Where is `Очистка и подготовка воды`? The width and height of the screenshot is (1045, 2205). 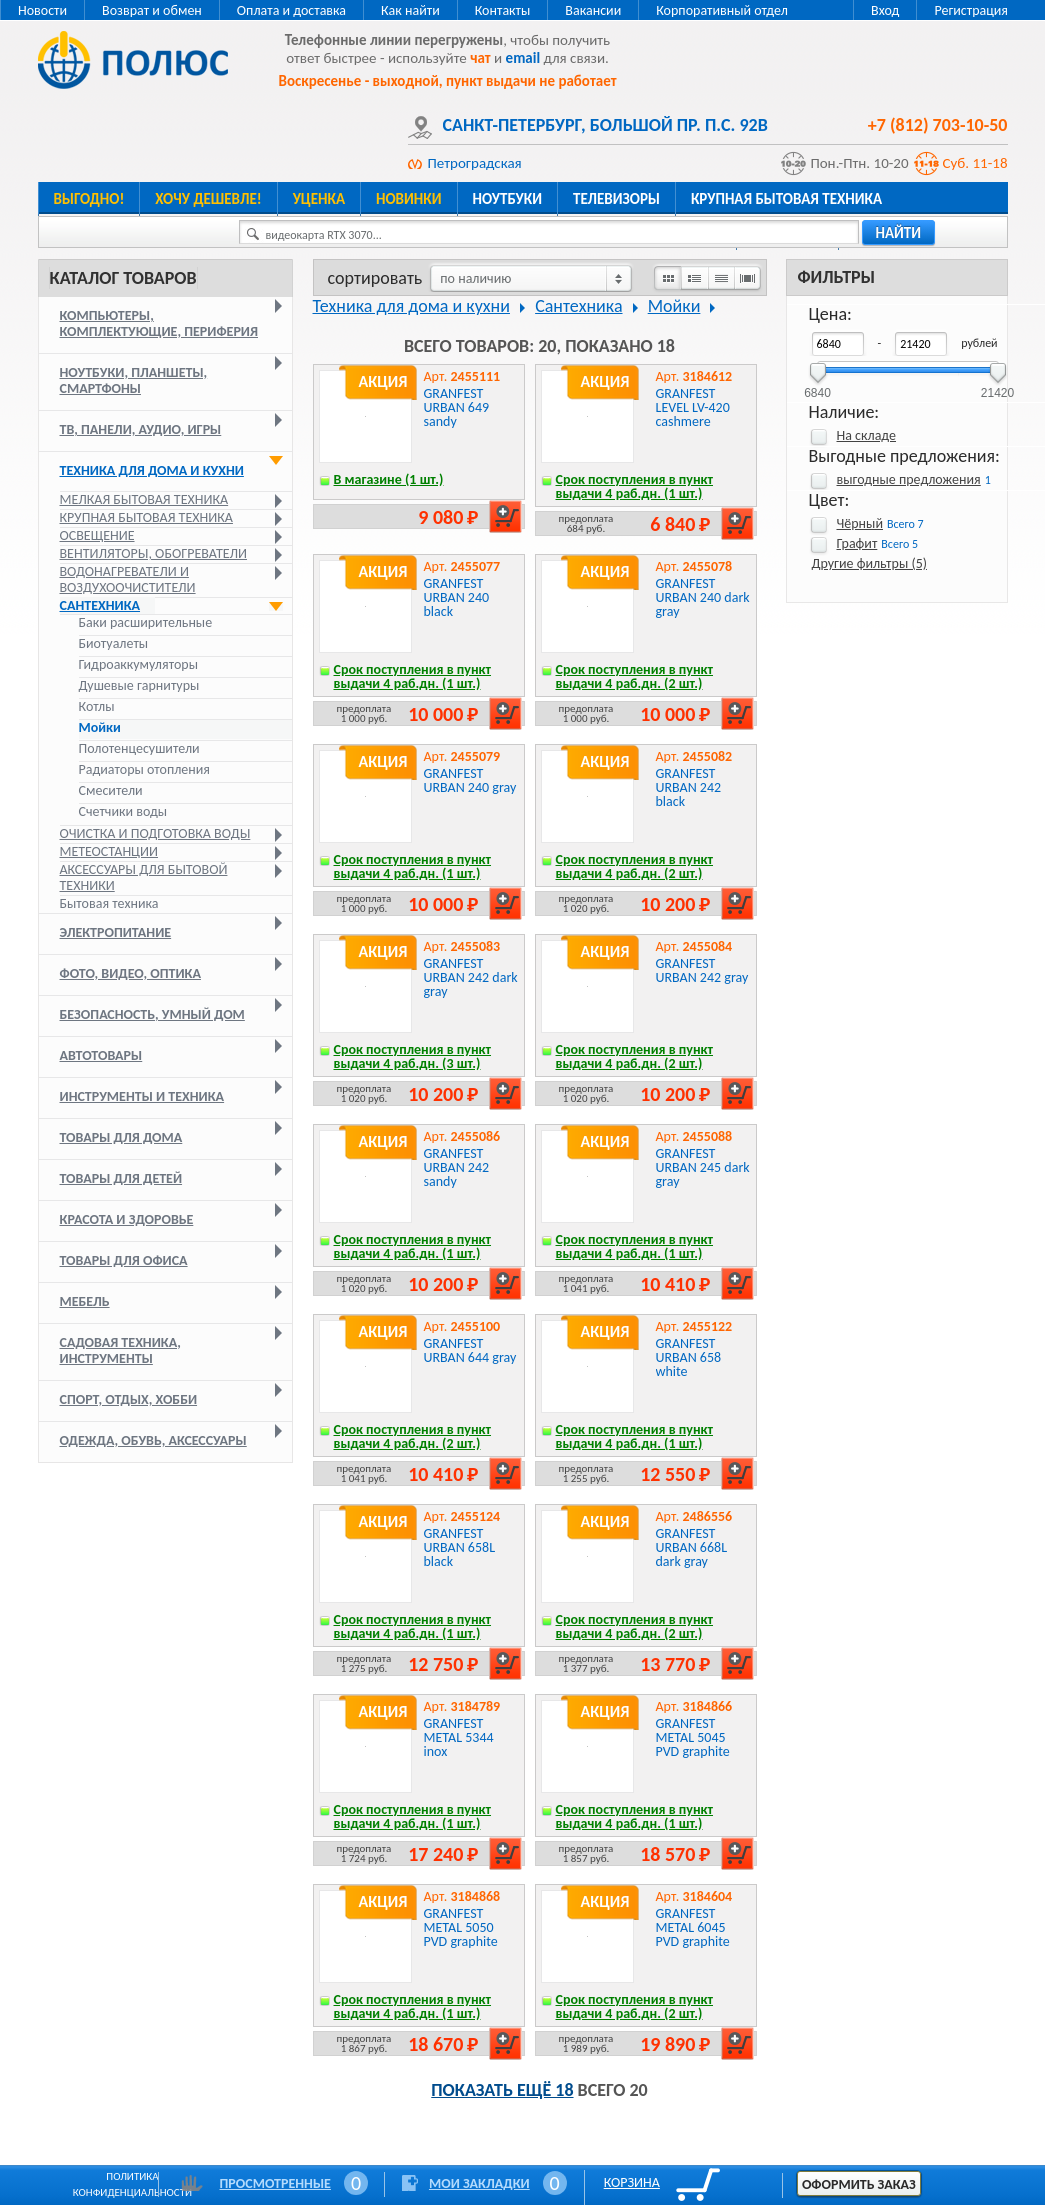 Очистка и подготовка воды is located at coordinates (155, 833).